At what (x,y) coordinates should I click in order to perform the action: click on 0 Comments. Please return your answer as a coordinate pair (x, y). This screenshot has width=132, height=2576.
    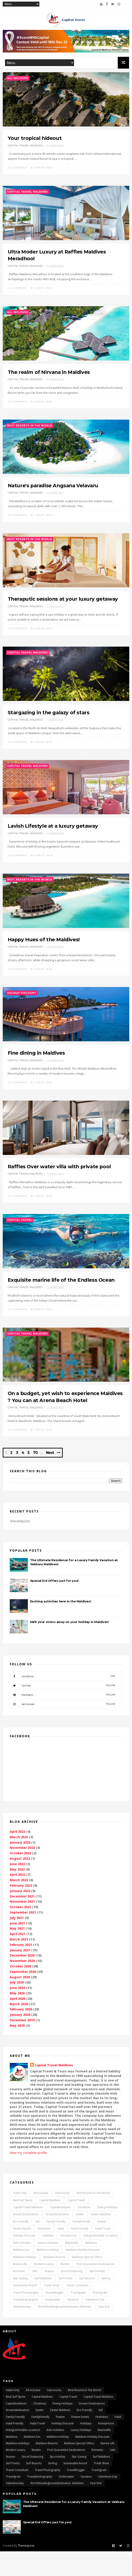
    Looking at the image, I should click on (17, 170).